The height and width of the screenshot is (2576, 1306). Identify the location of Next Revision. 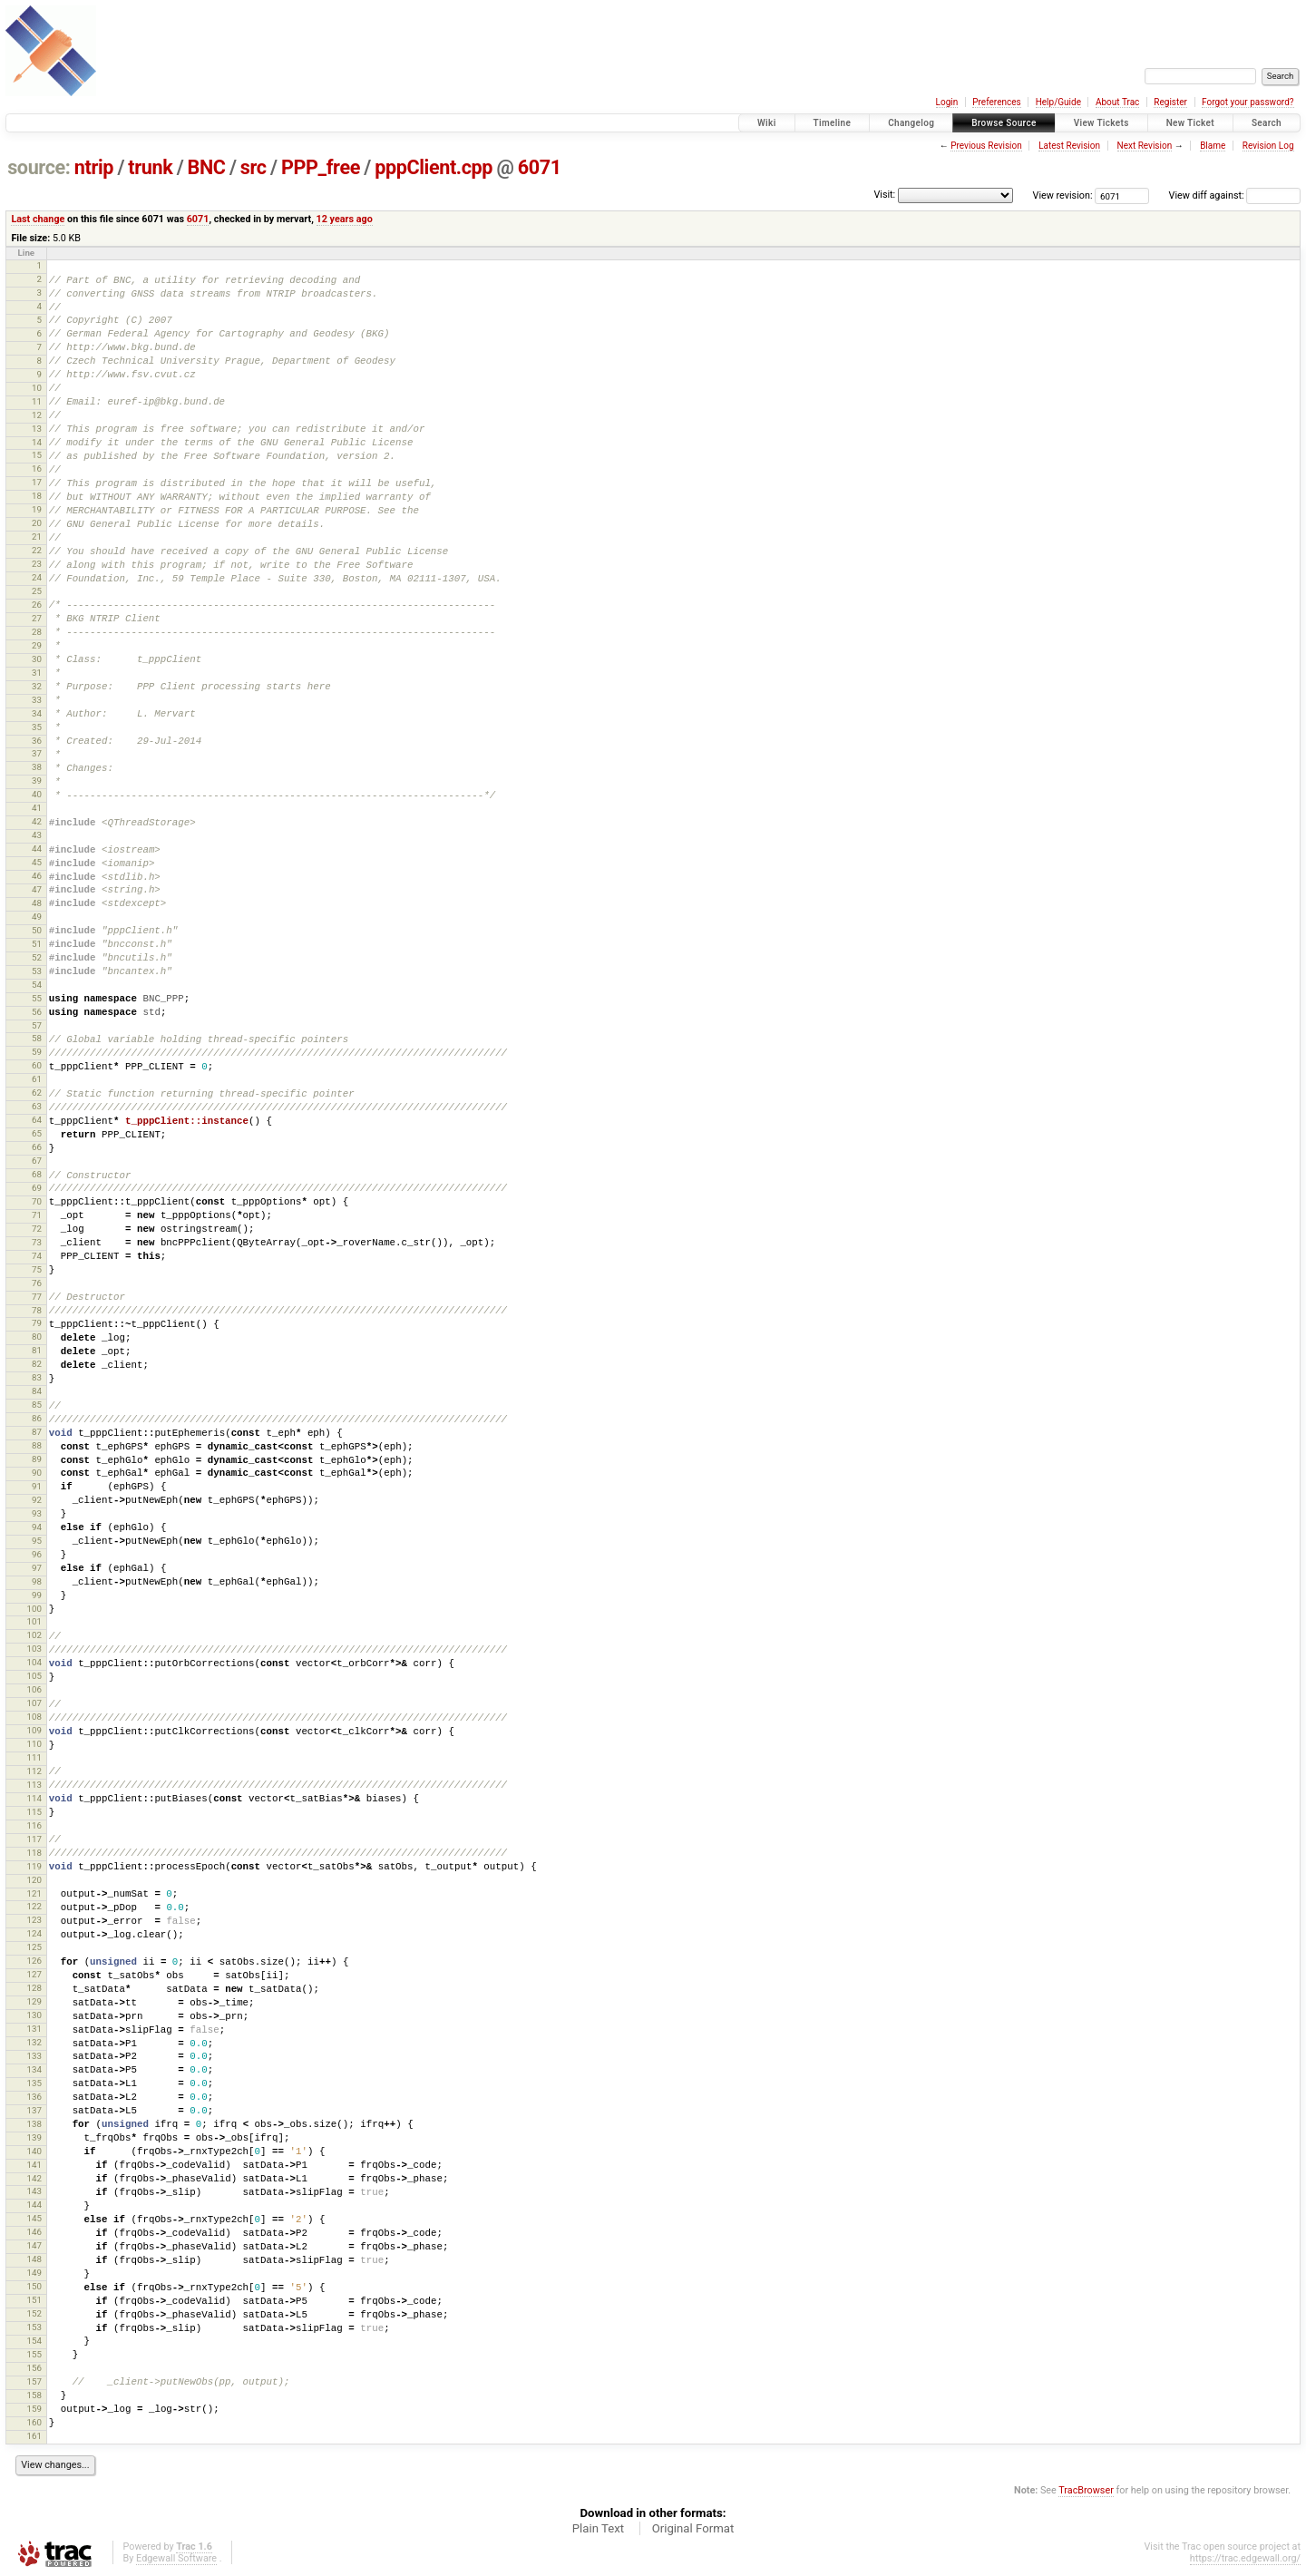
(1145, 146).